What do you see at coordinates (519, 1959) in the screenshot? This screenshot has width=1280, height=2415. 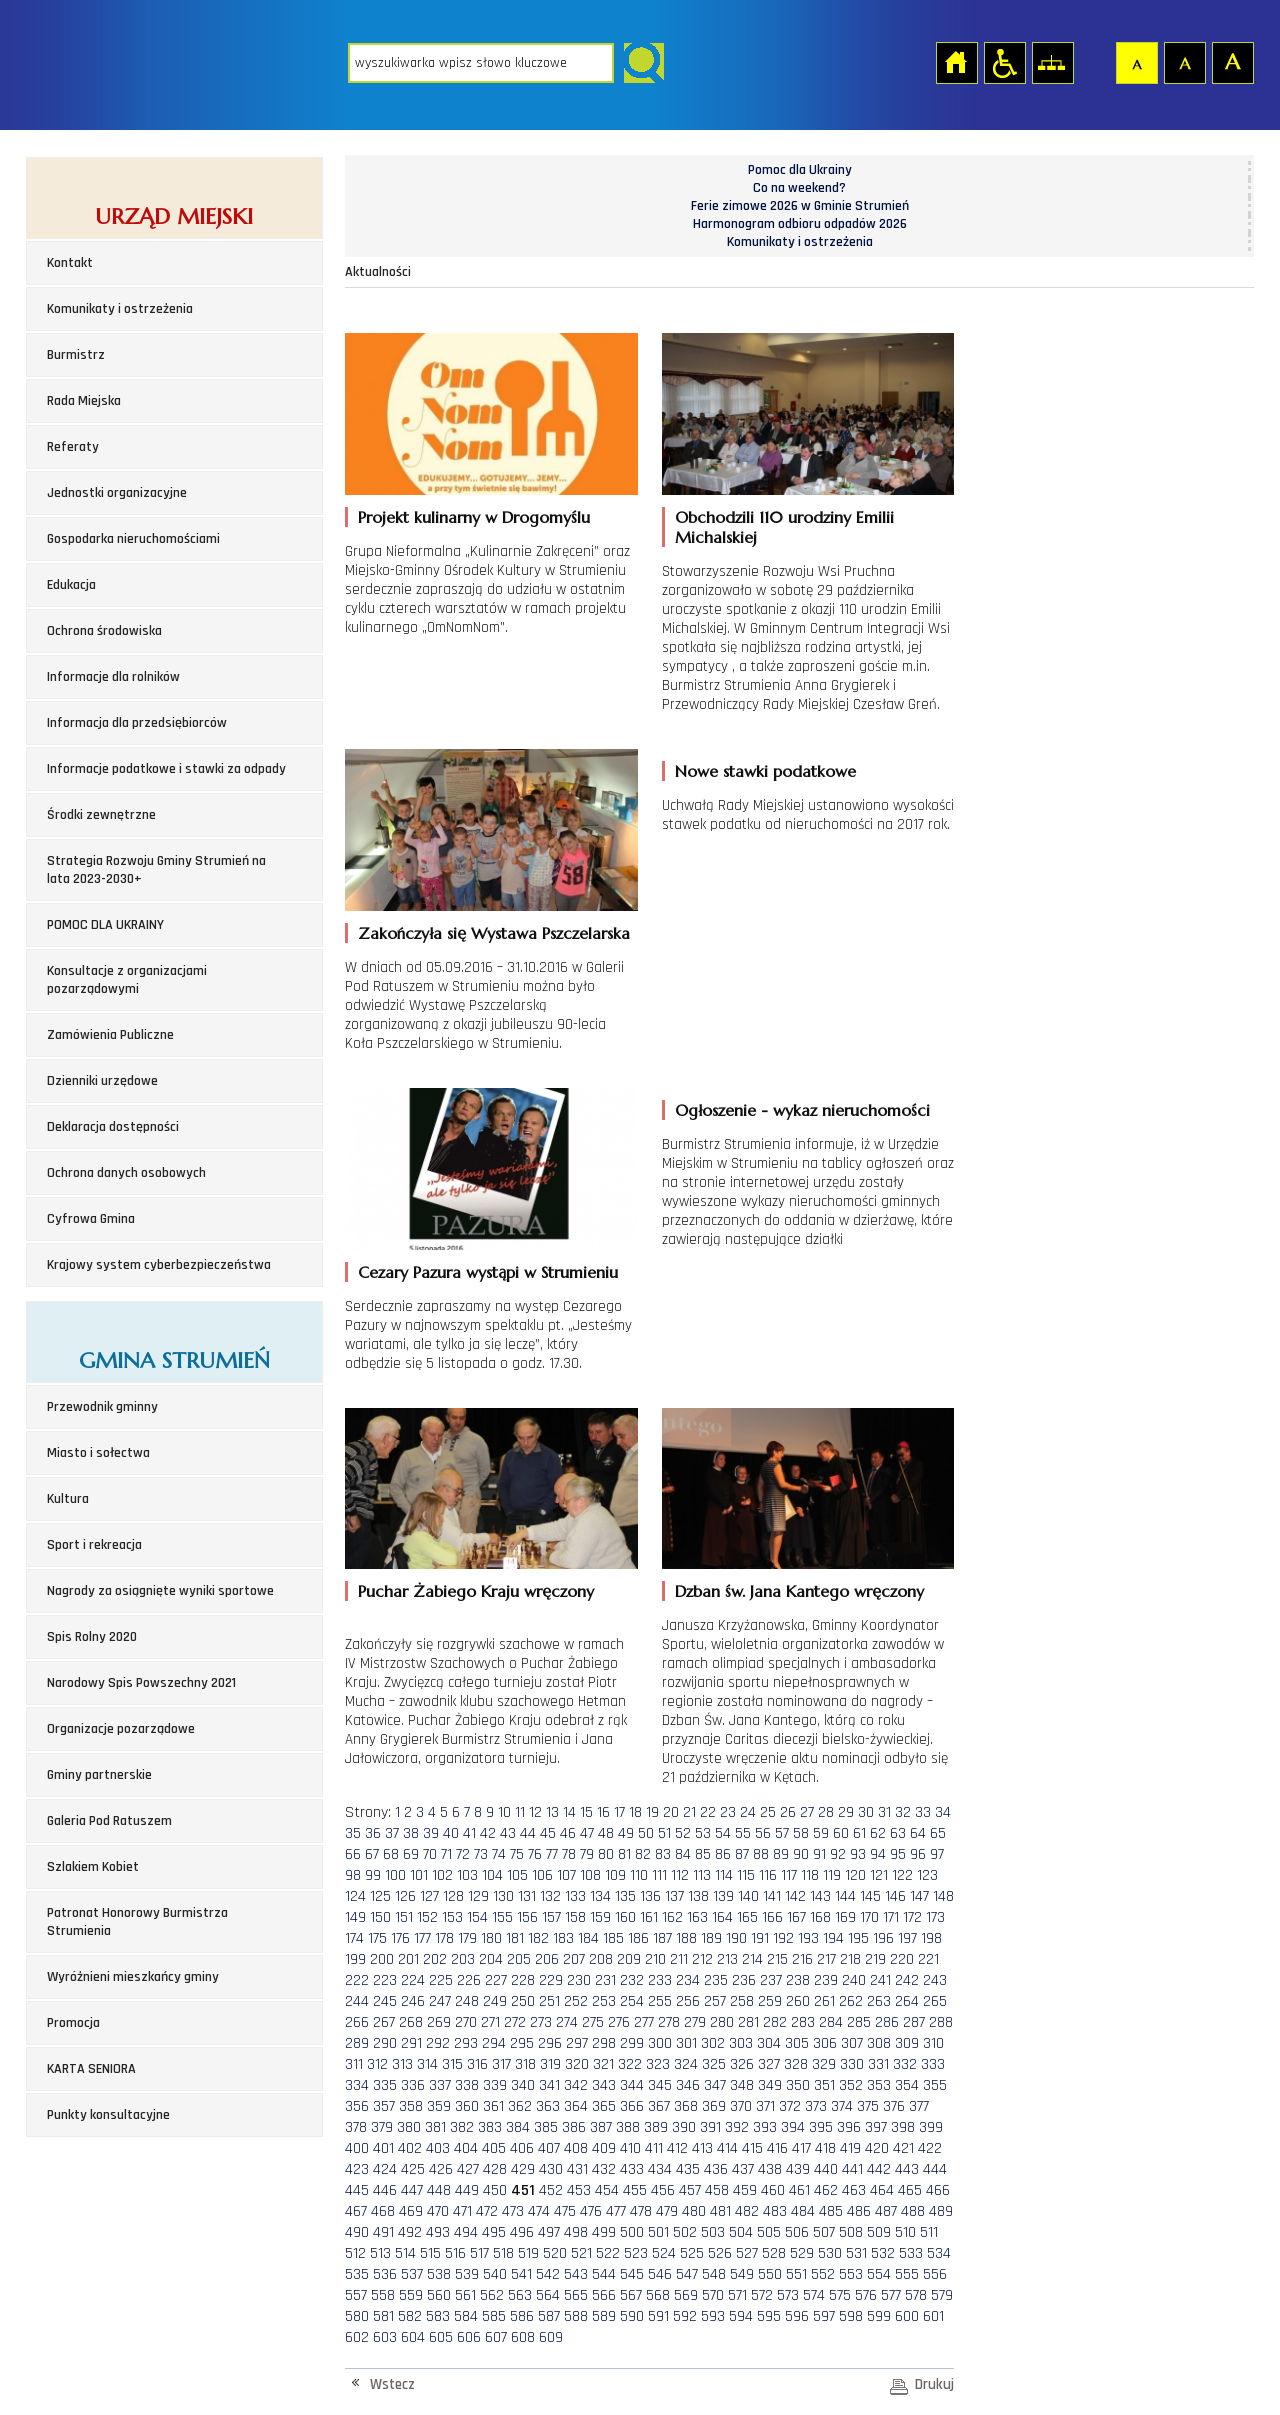 I see `205` at bounding box center [519, 1959].